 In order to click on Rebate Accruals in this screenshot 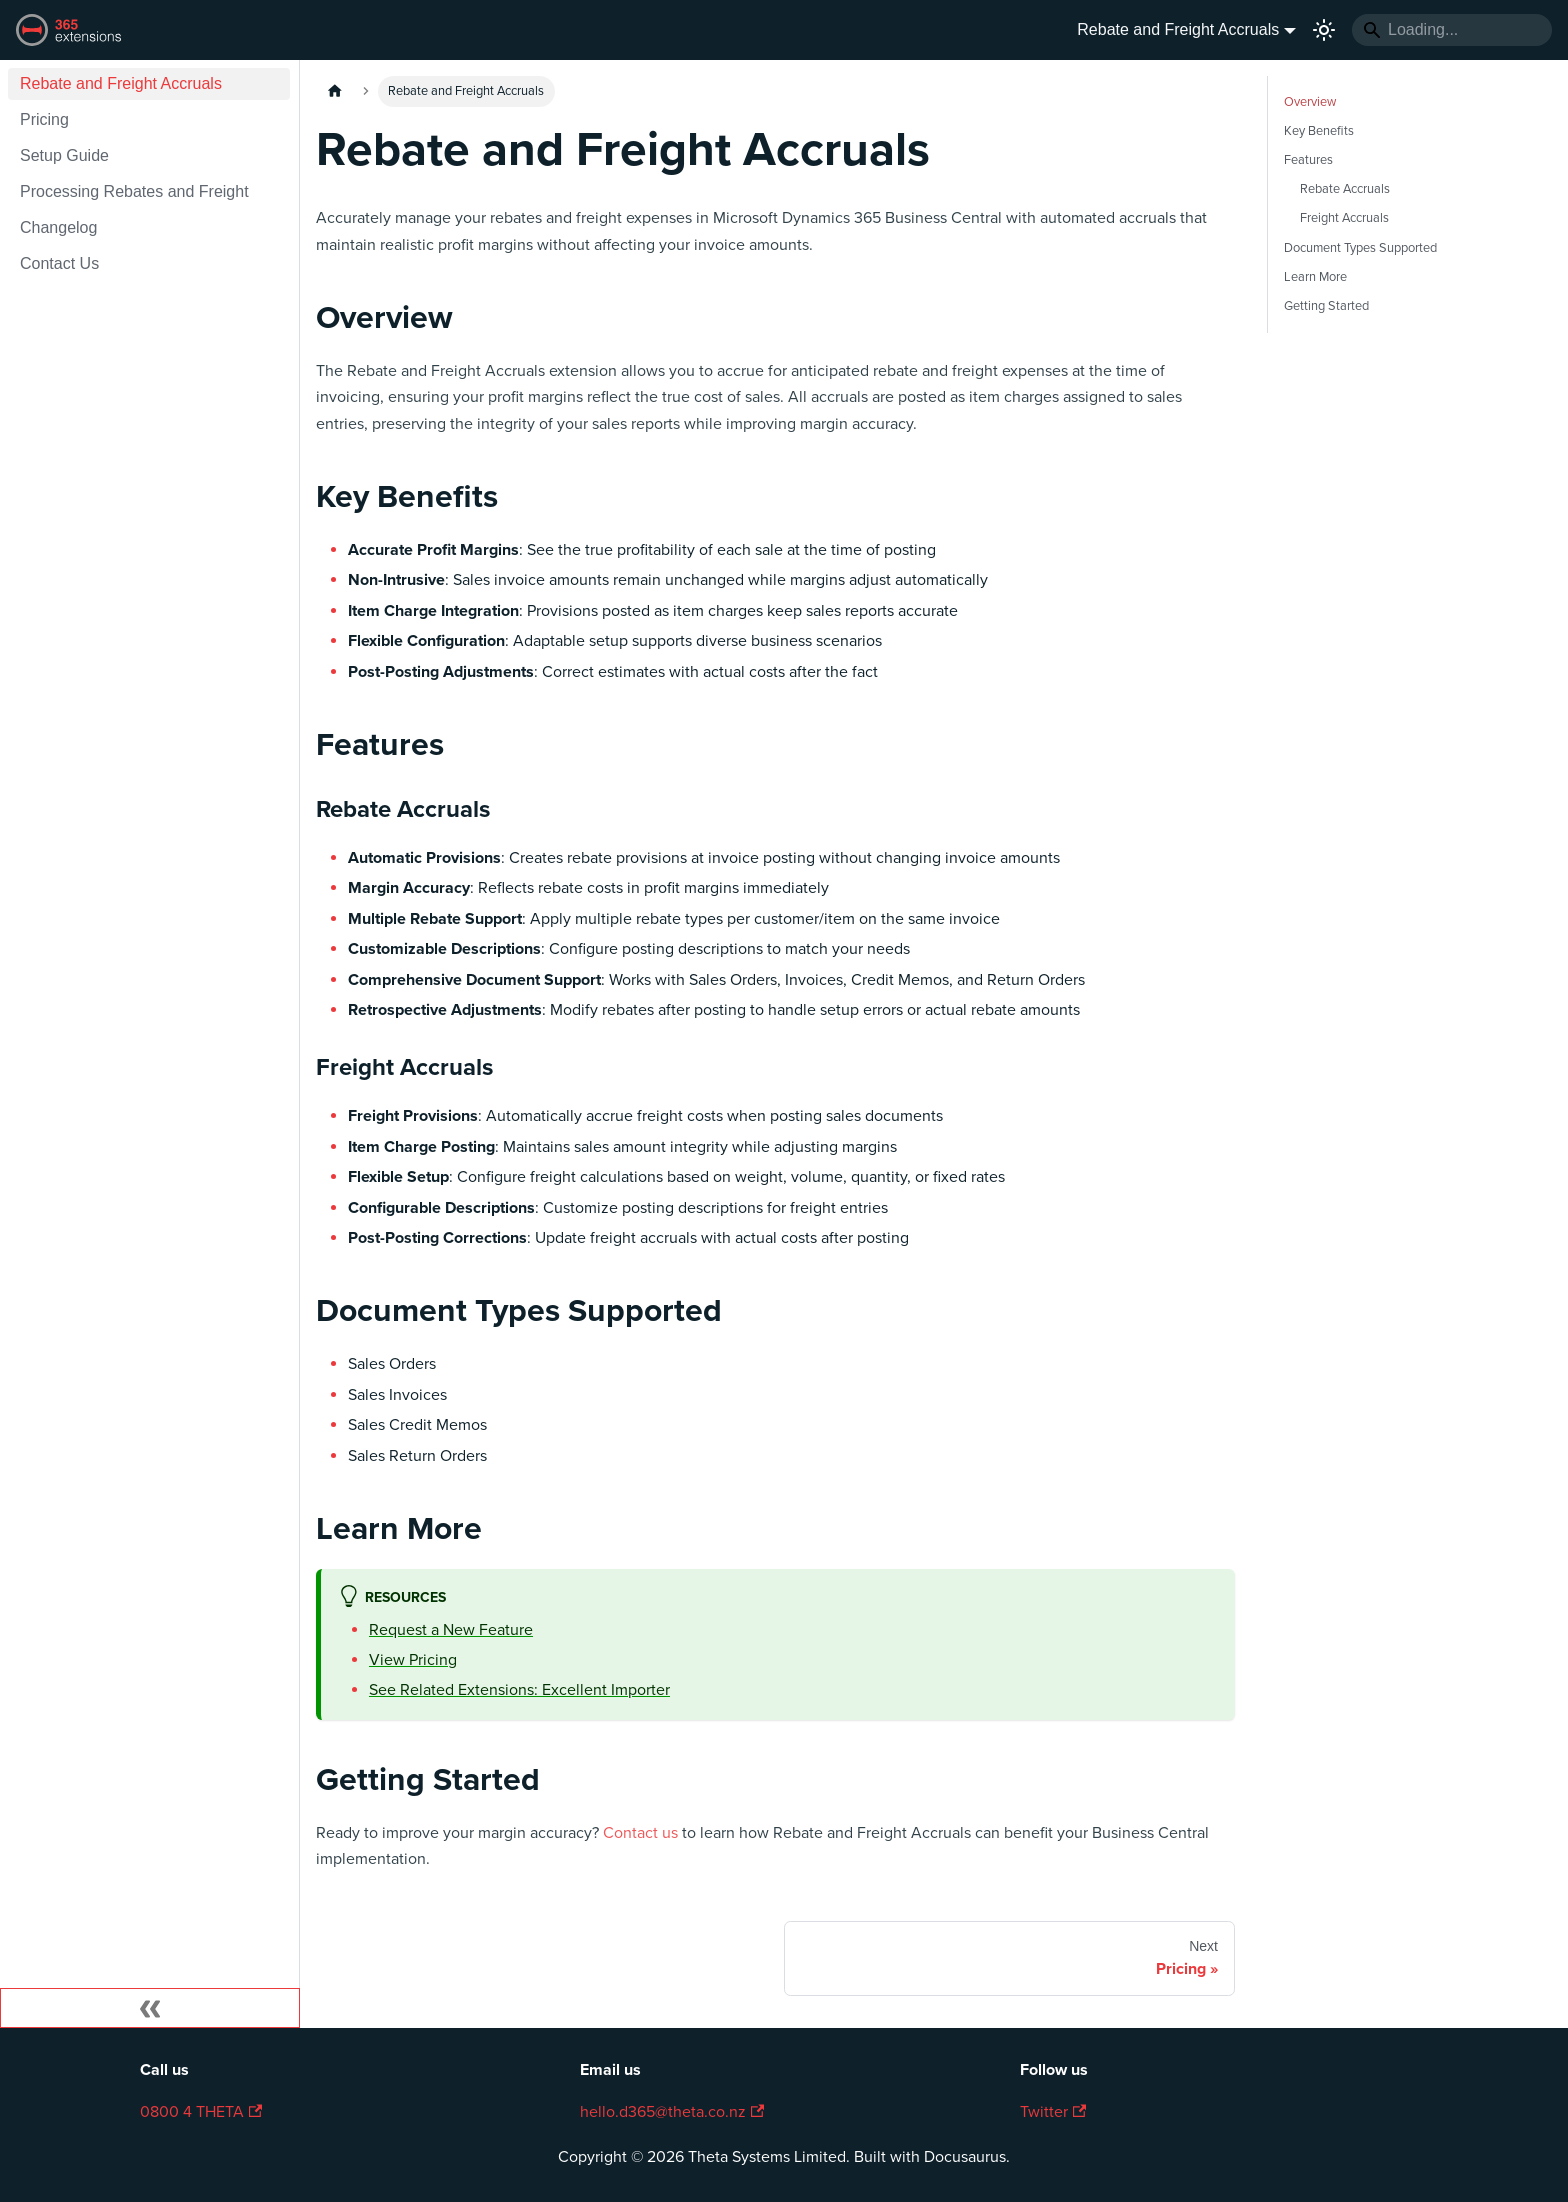, I will do `click(1345, 189)`.